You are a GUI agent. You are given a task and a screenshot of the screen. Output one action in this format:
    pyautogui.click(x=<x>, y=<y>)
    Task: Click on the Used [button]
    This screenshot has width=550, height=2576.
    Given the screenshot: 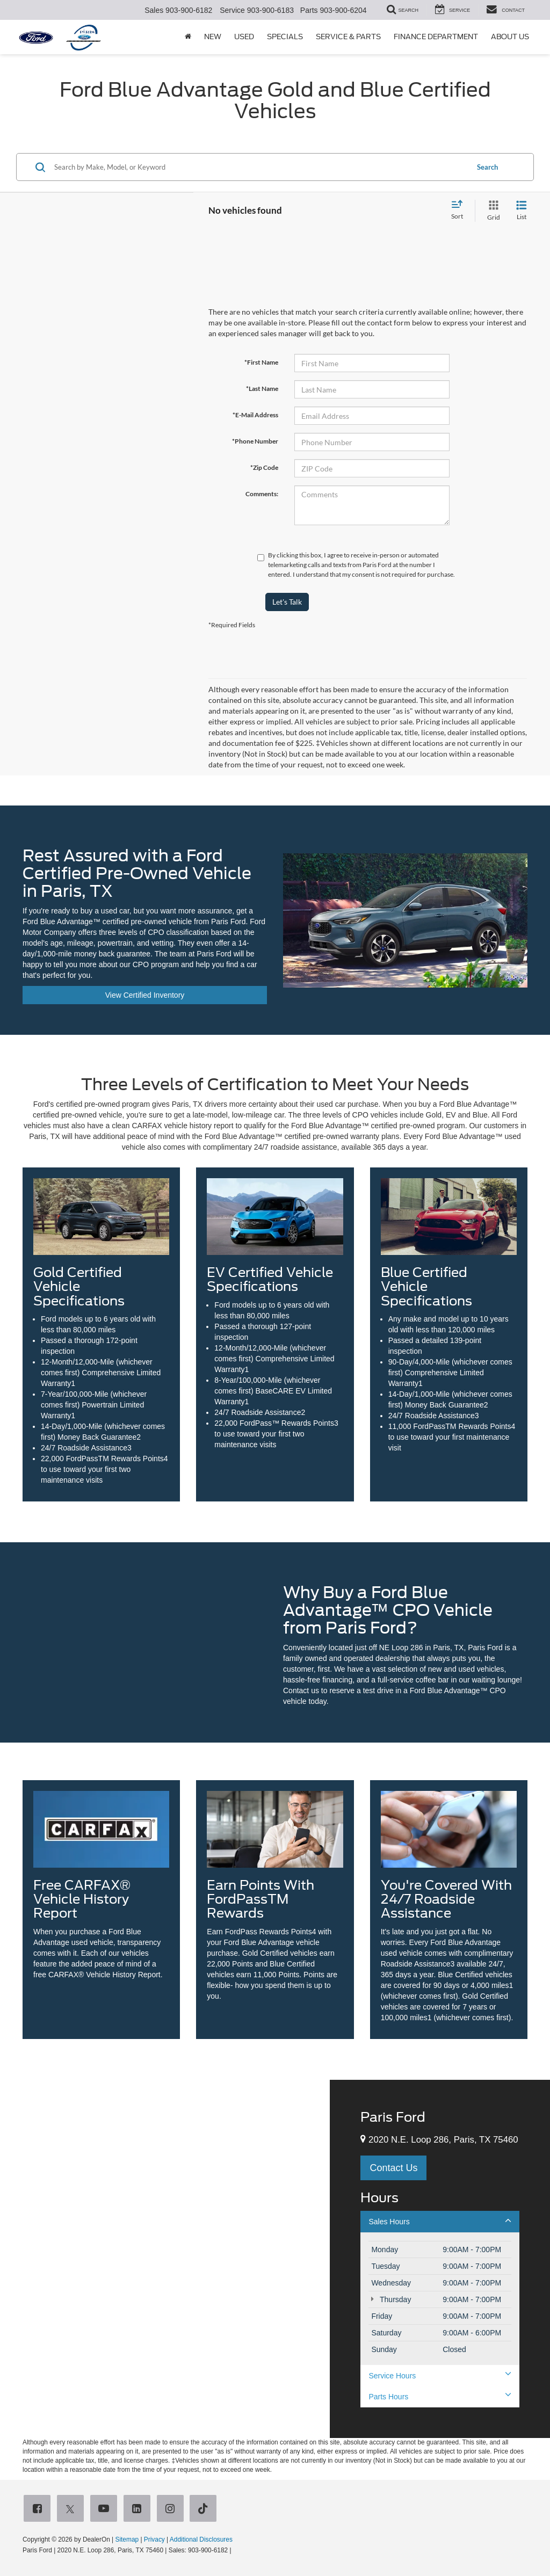 What is the action you would take?
    pyautogui.click(x=244, y=37)
    